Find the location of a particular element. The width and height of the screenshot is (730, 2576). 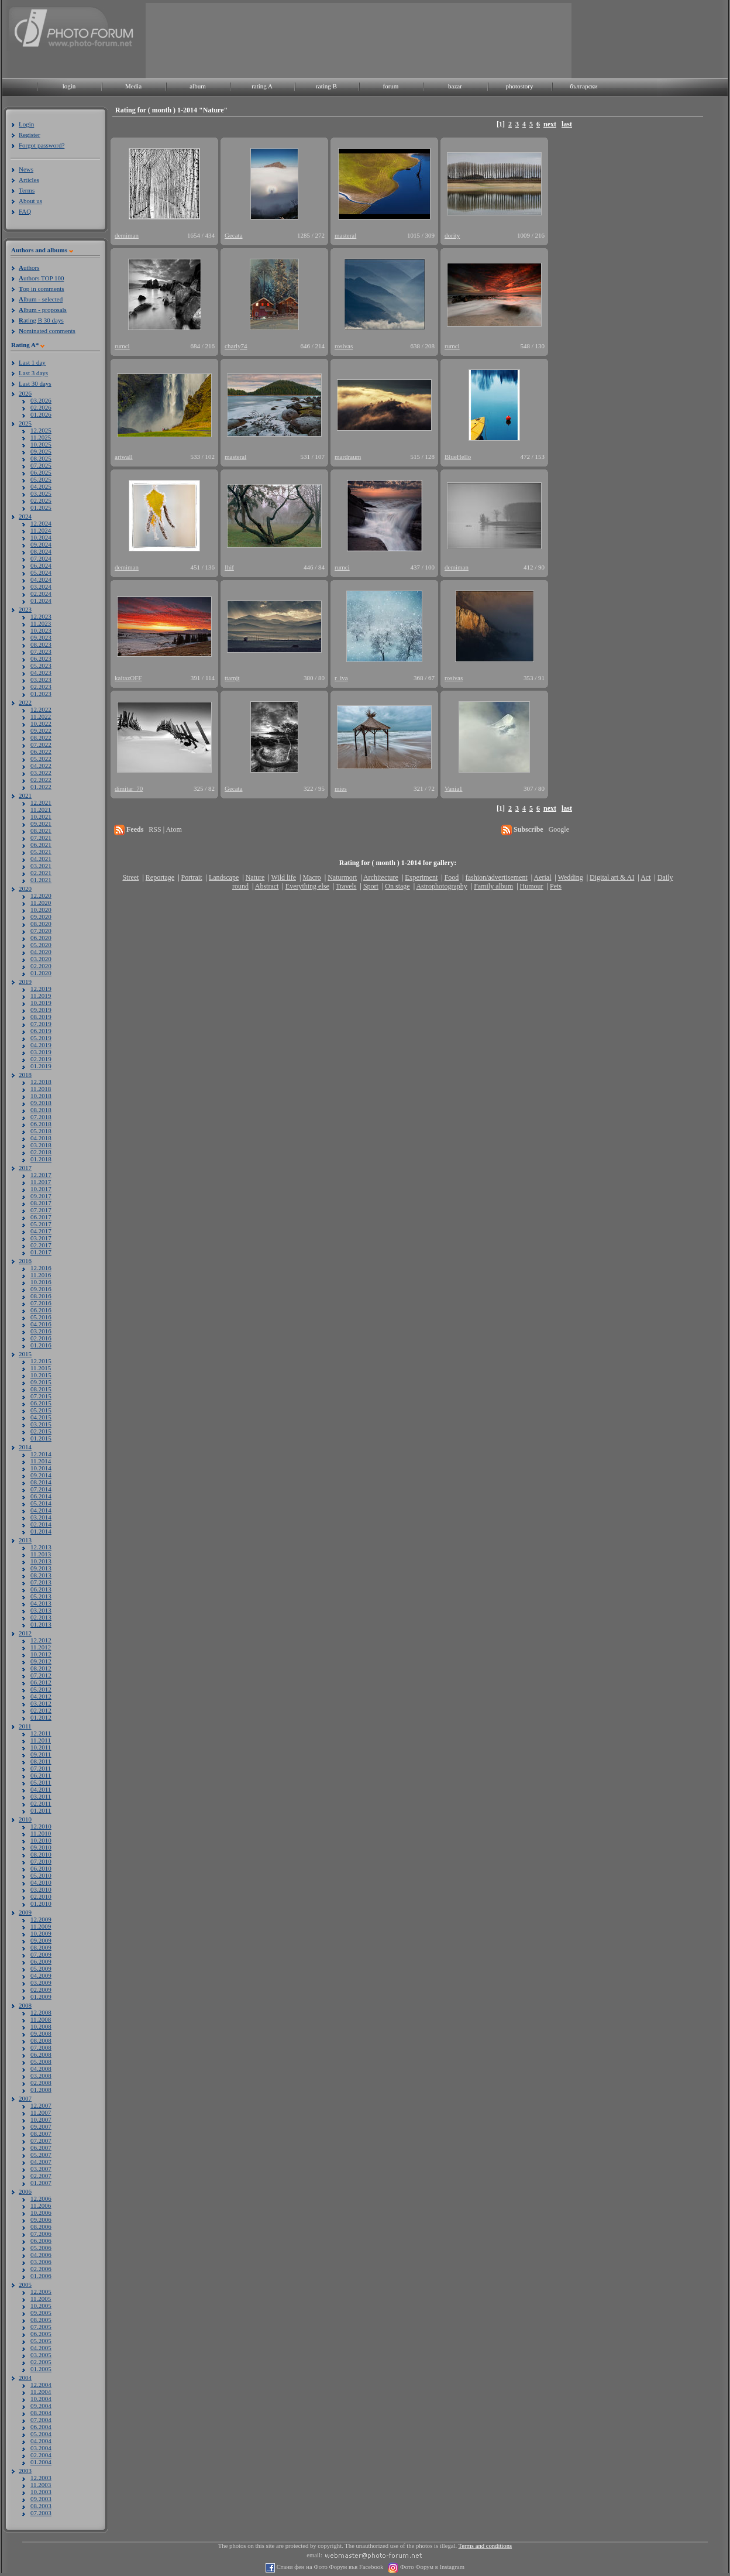

12.2014 is located at coordinates (40, 1453).